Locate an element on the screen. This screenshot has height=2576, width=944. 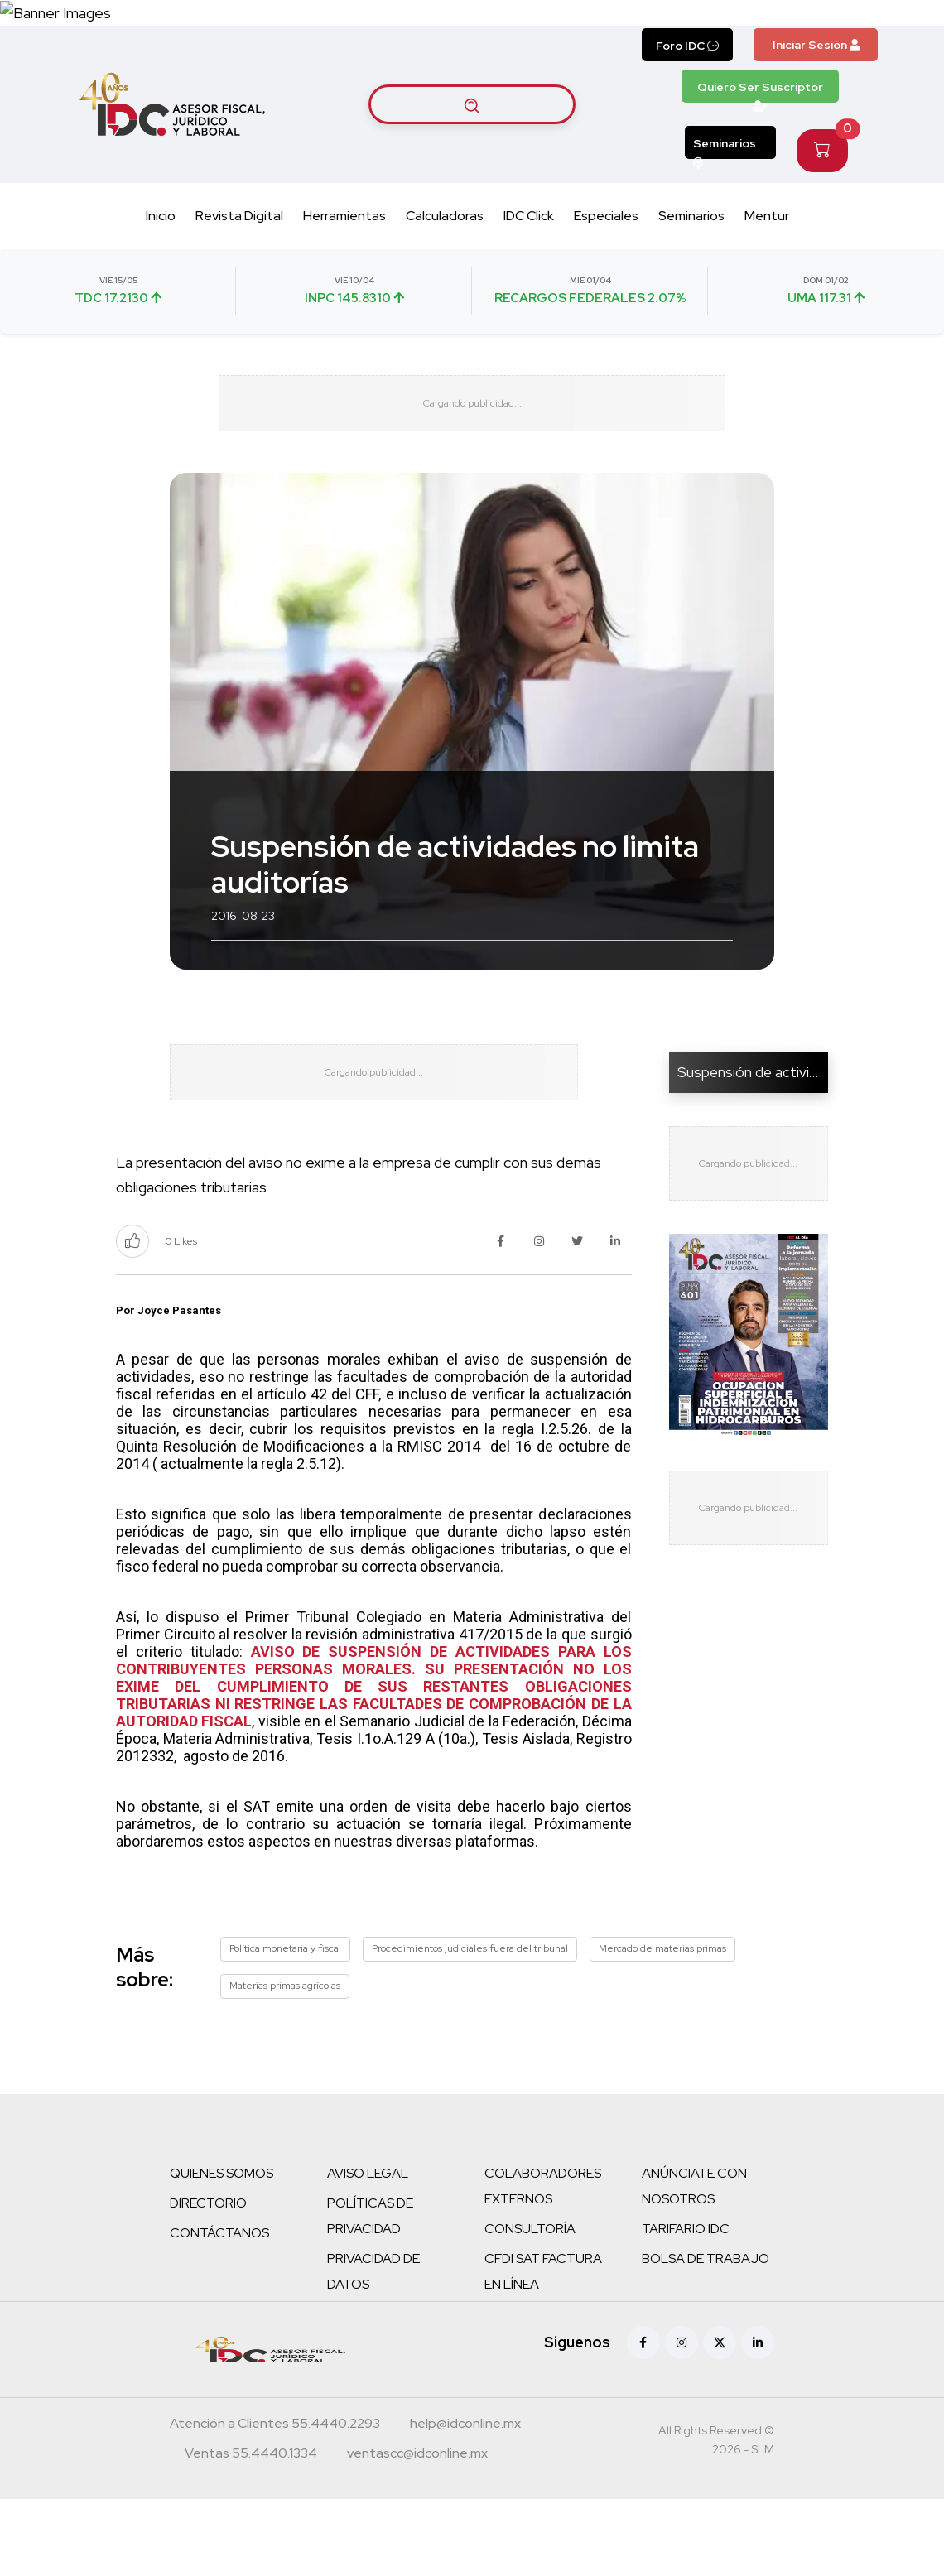
[Instagram] is located at coordinates (681, 2419).